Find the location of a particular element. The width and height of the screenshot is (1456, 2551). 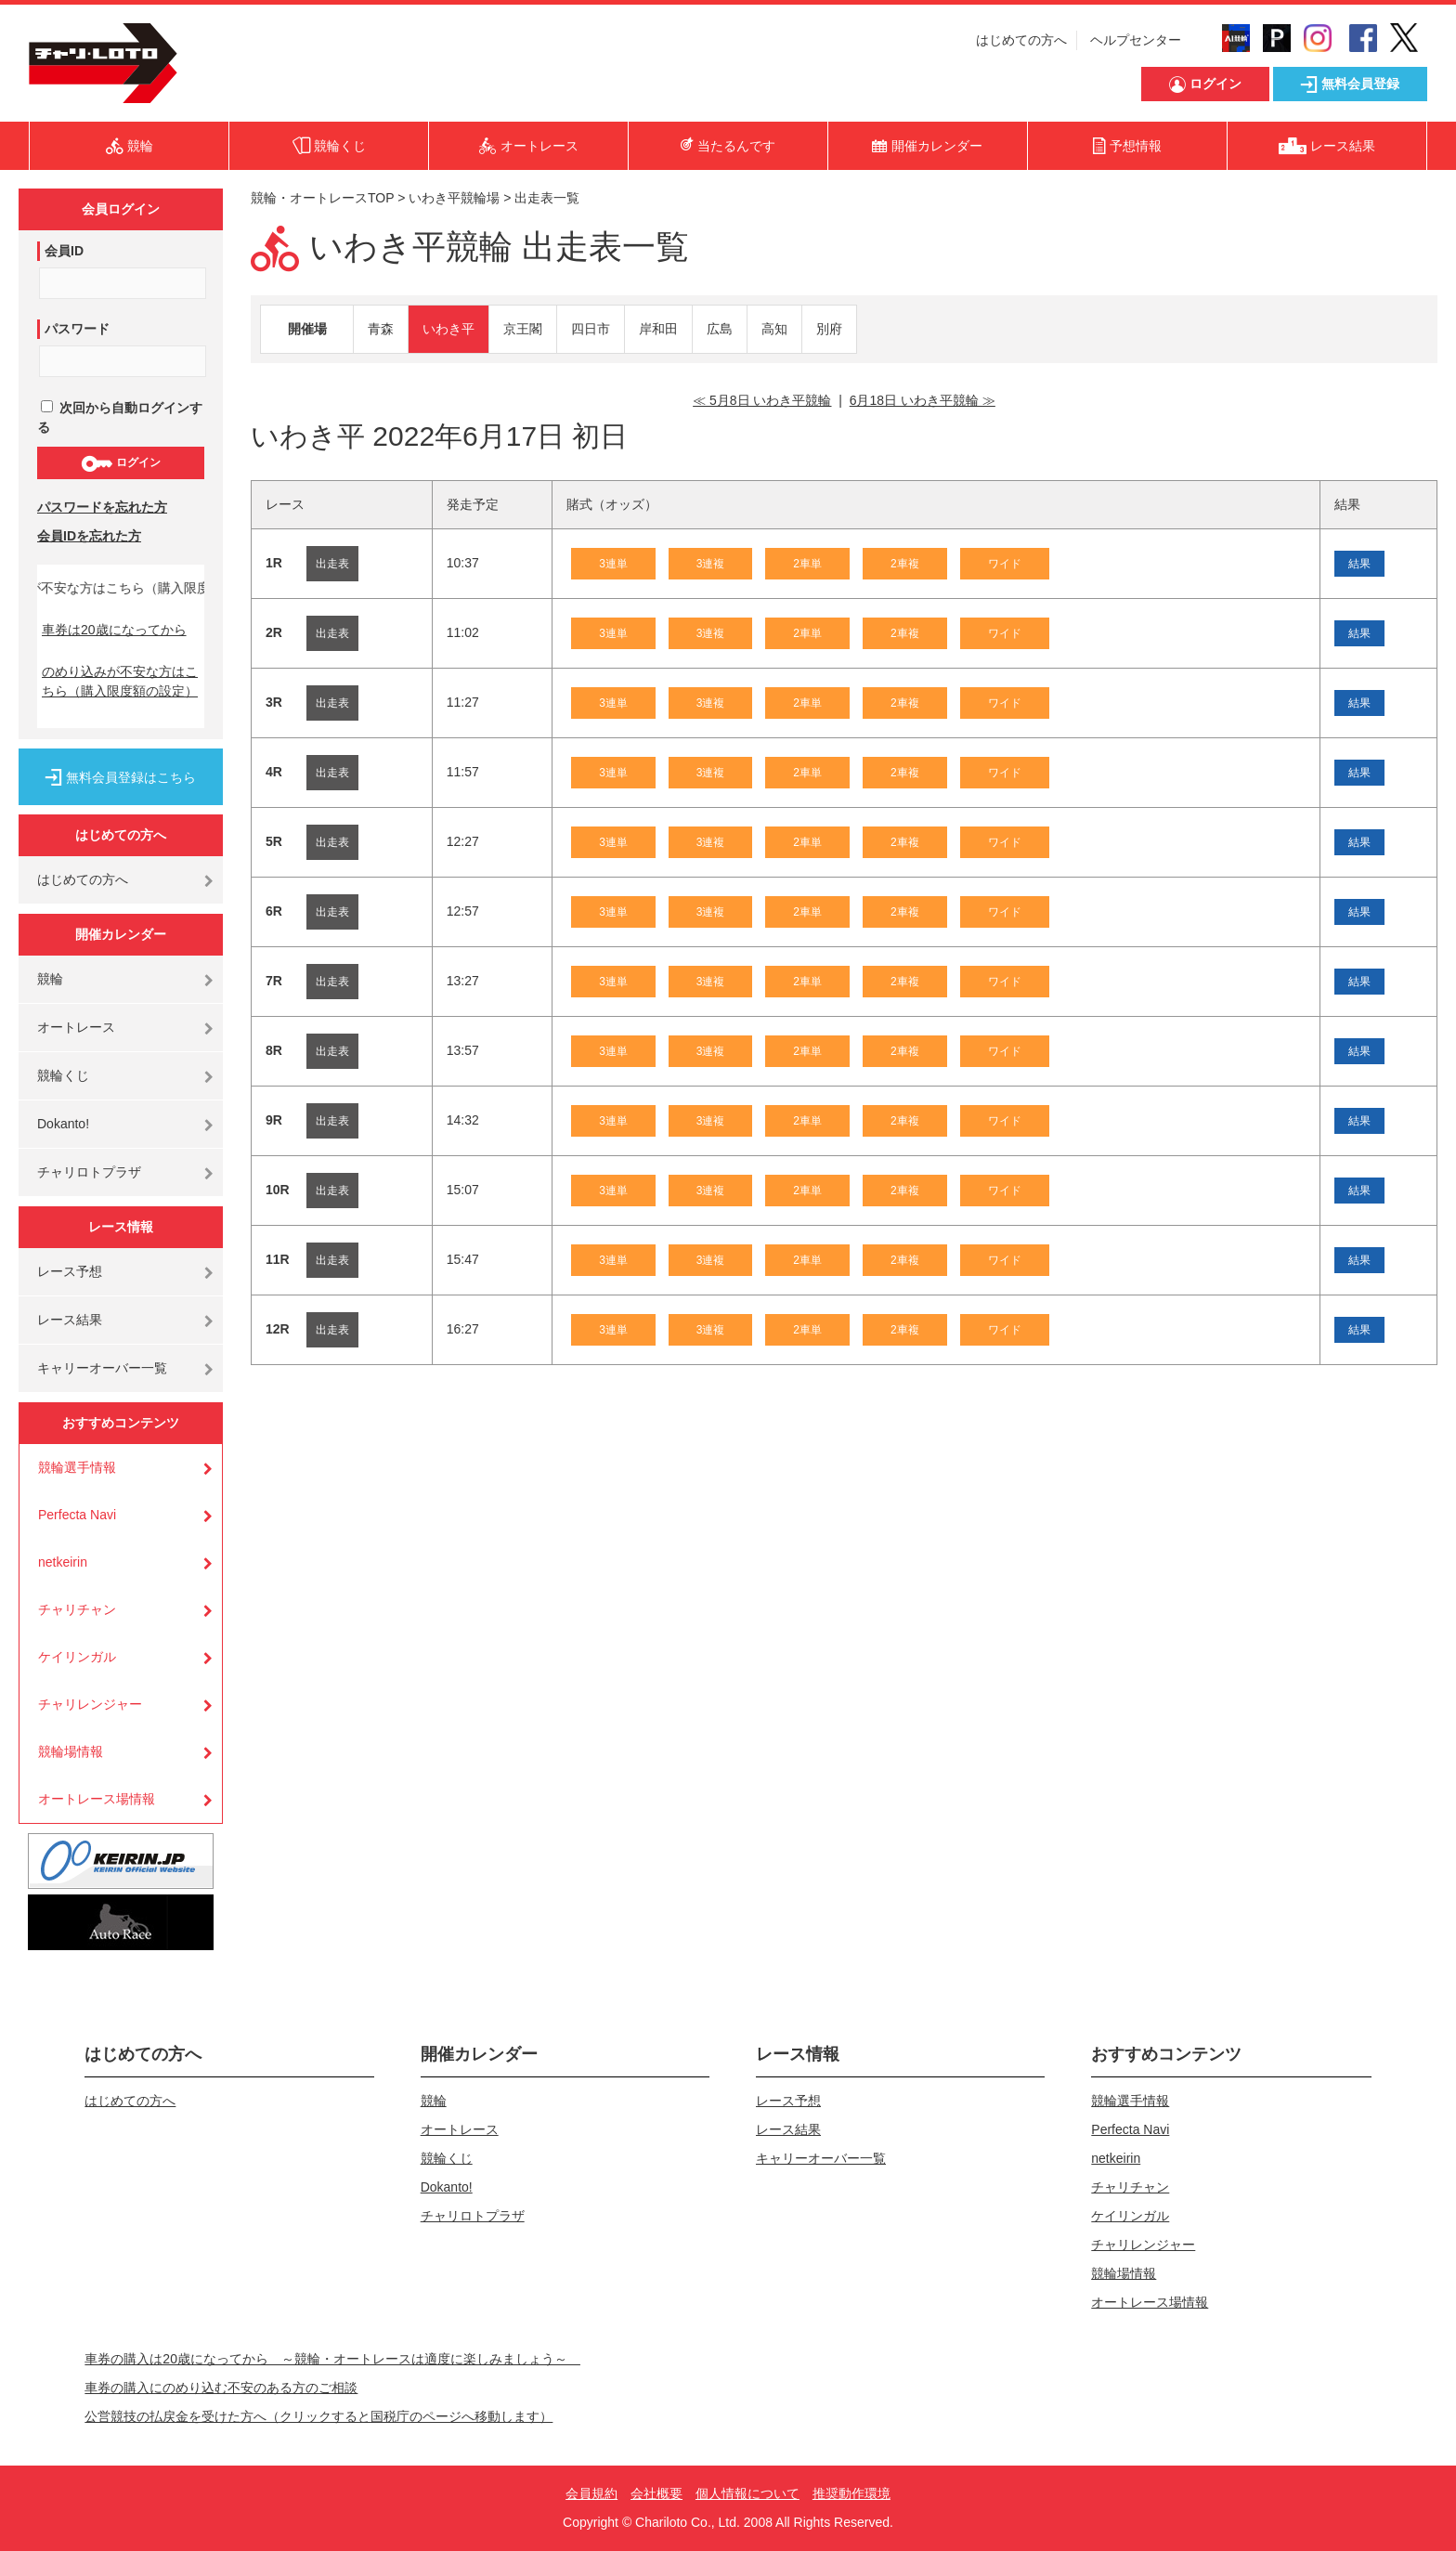

競輪・オートレースTOP is located at coordinates (322, 197).